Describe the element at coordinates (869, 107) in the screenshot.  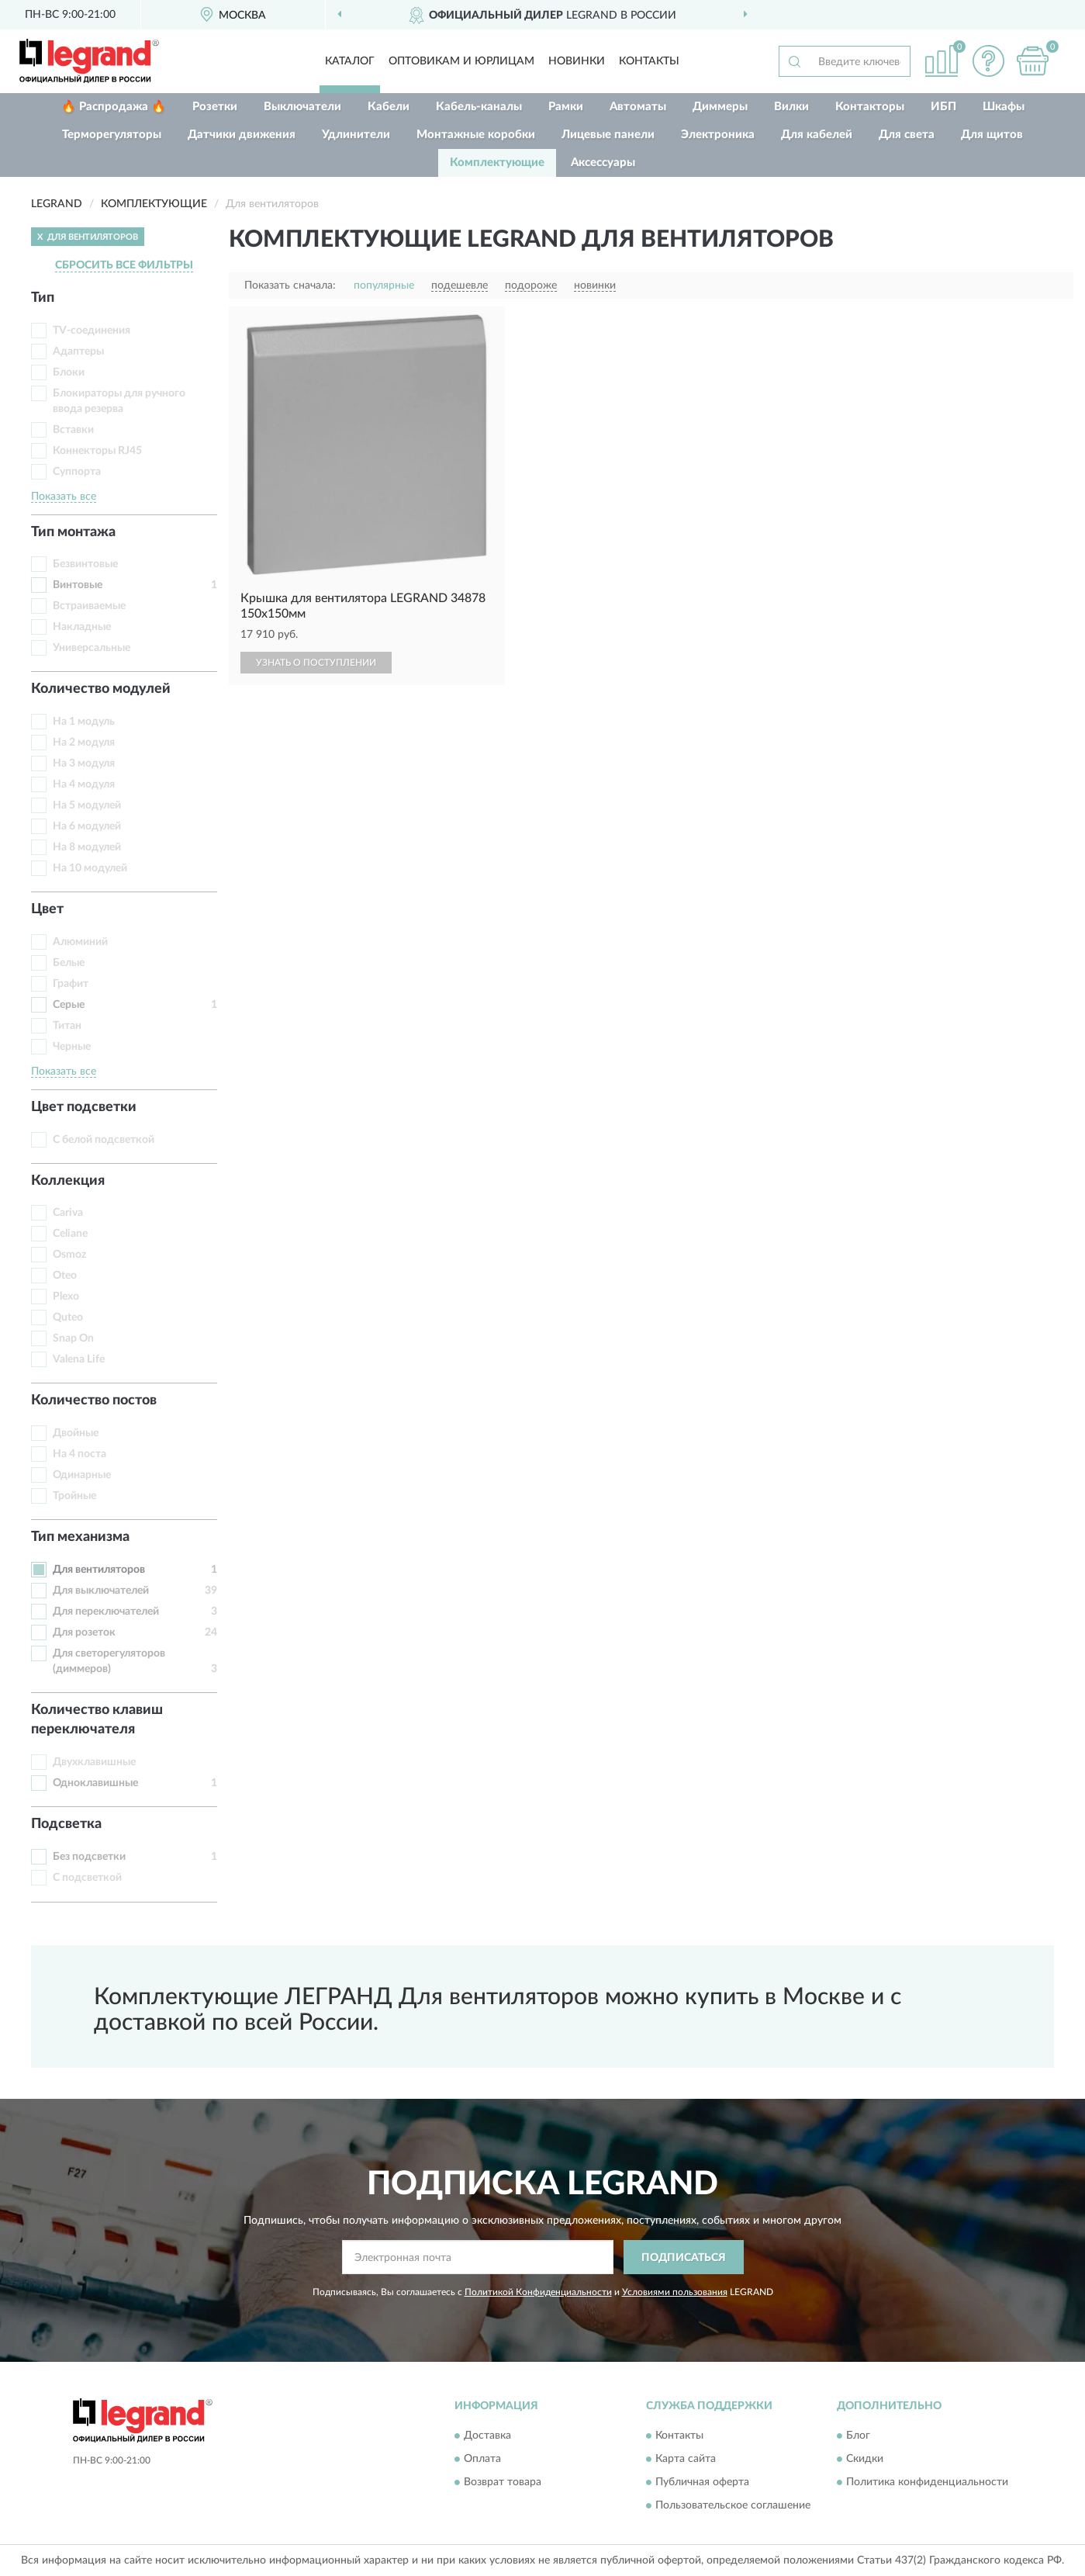
I see `Контакторы` at that location.